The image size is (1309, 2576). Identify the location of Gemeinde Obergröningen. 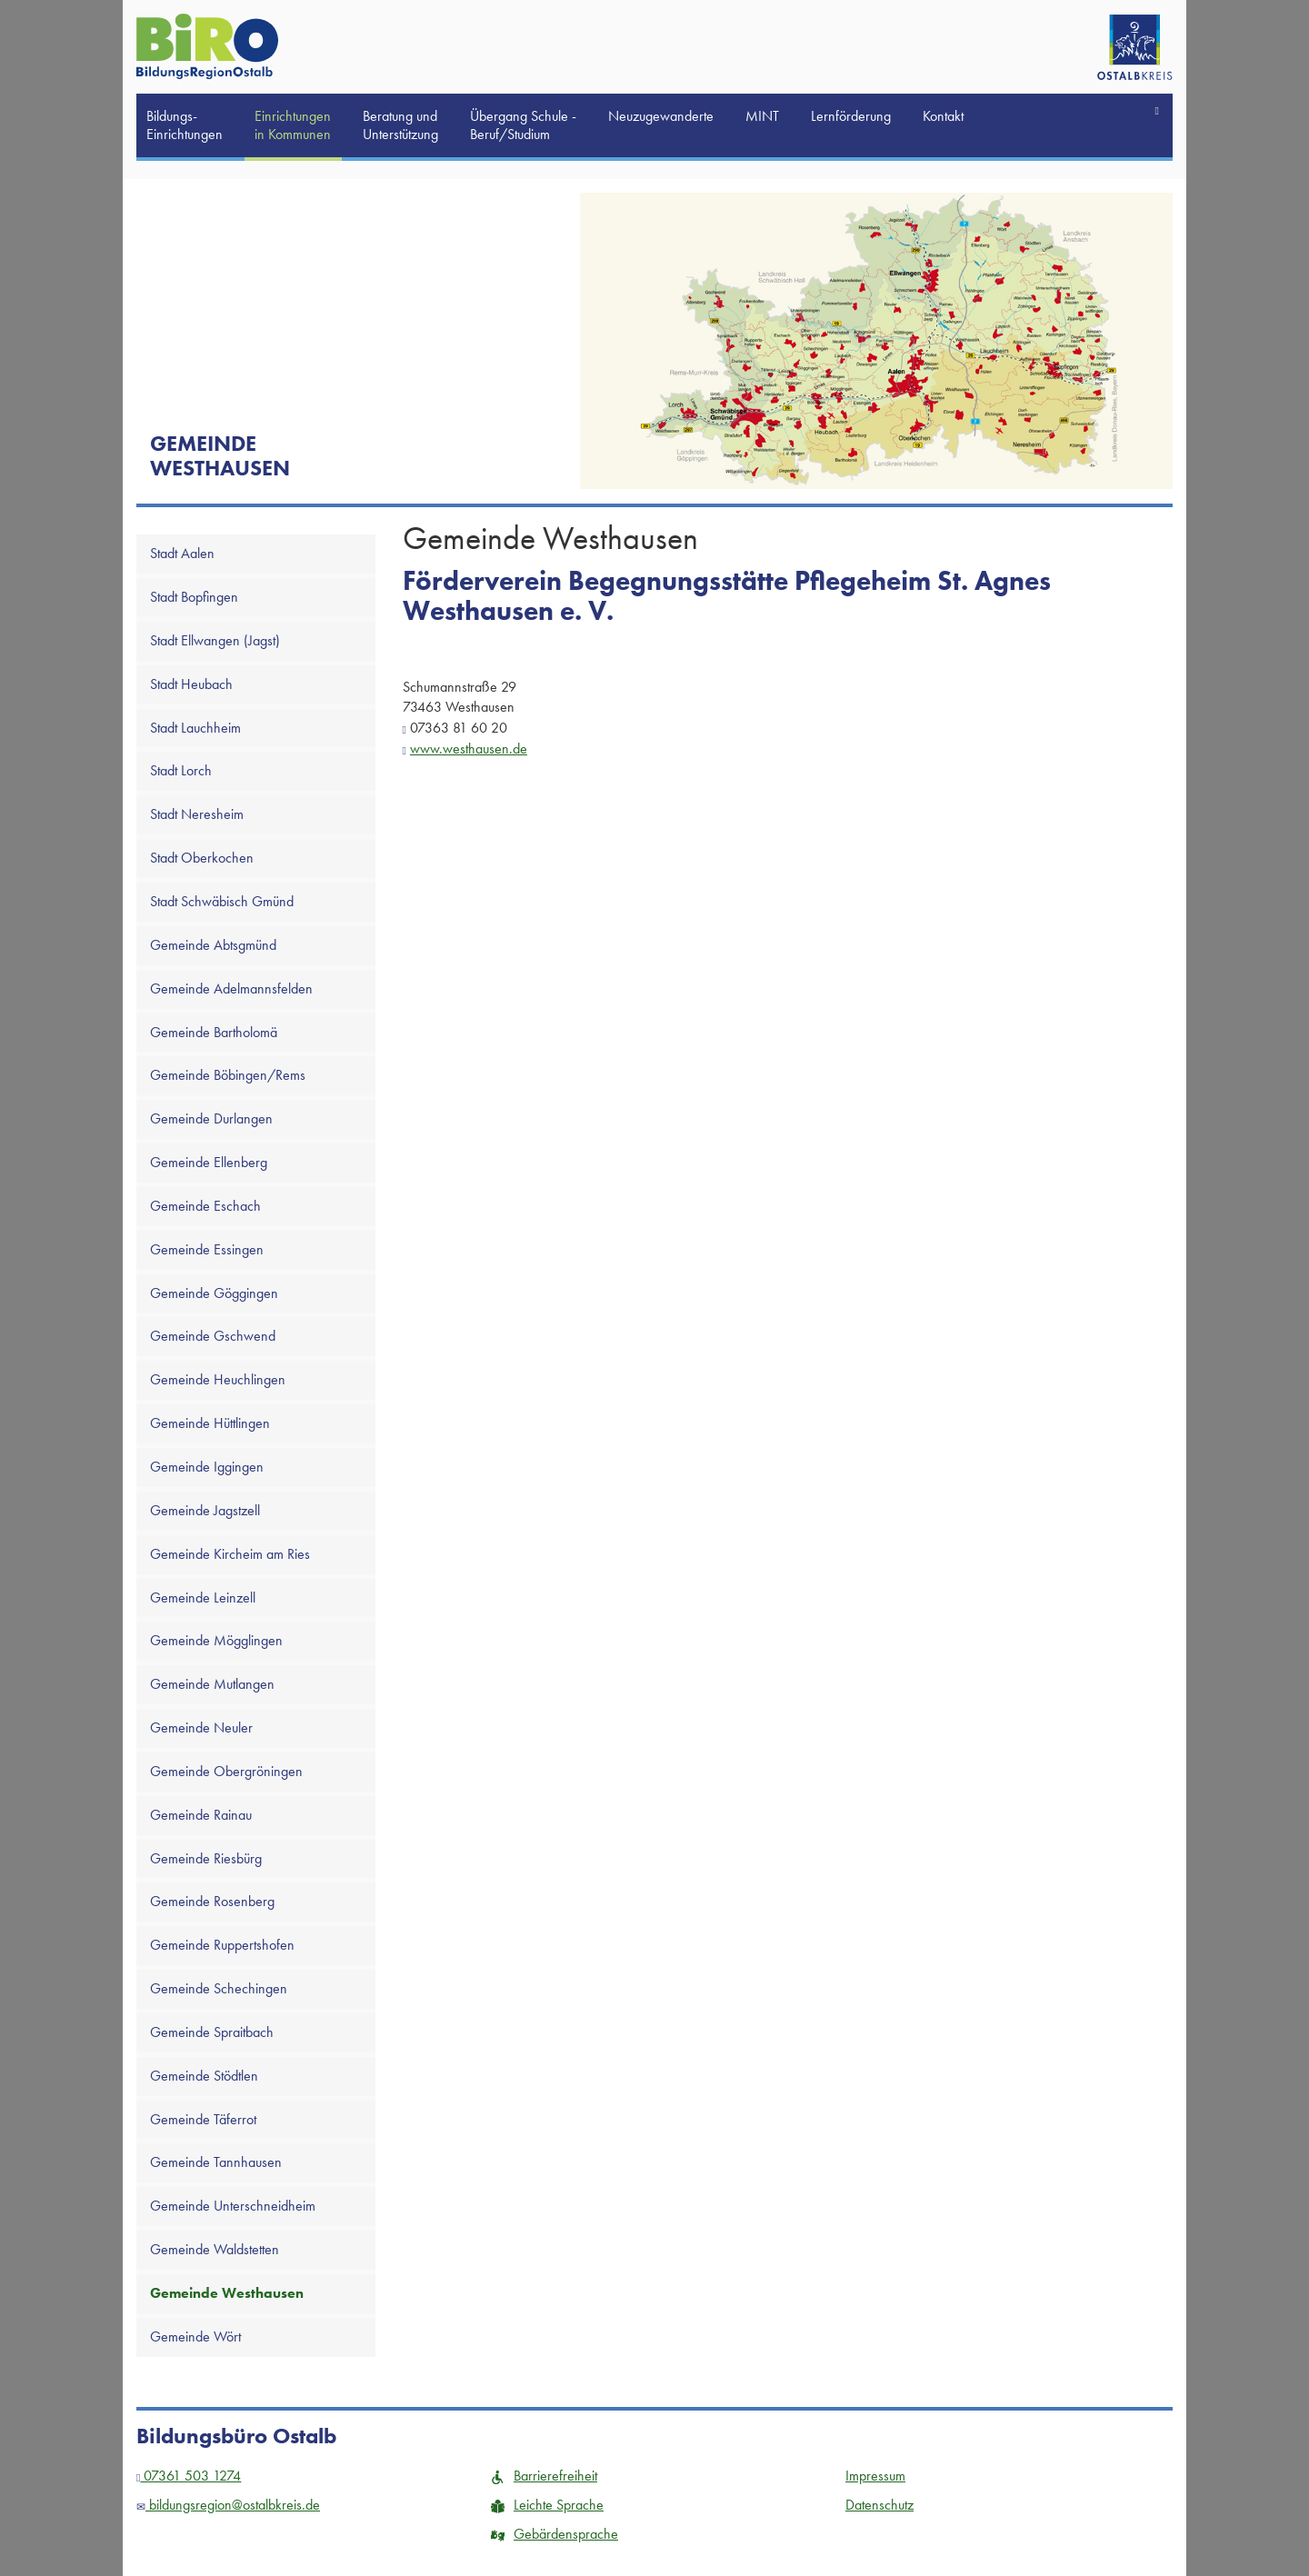
(226, 1771).